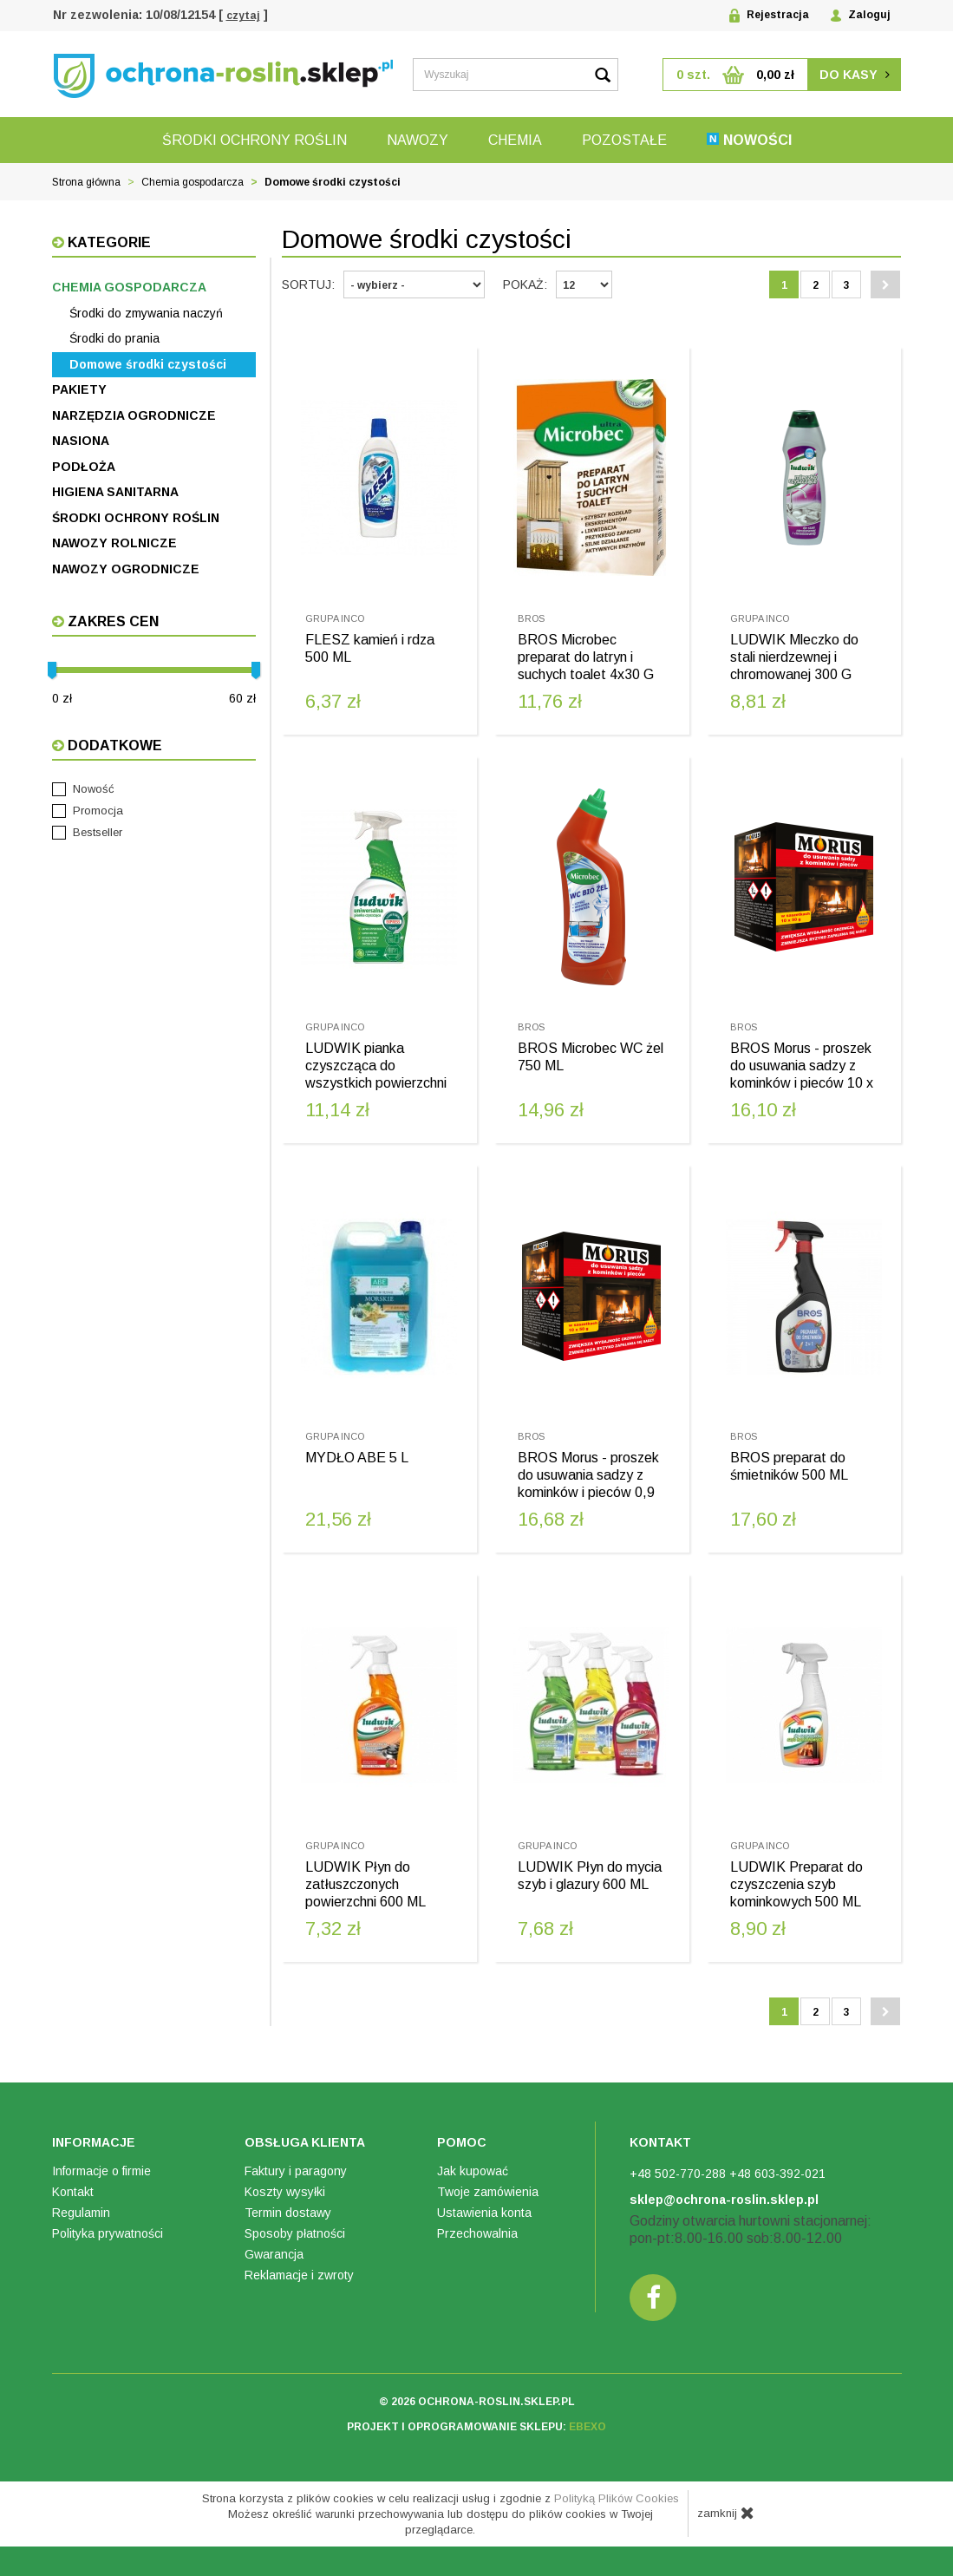 This screenshot has height=2576, width=953. What do you see at coordinates (847, 285) in the screenshot?
I see `3 [Strona 3]` at bounding box center [847, 285].